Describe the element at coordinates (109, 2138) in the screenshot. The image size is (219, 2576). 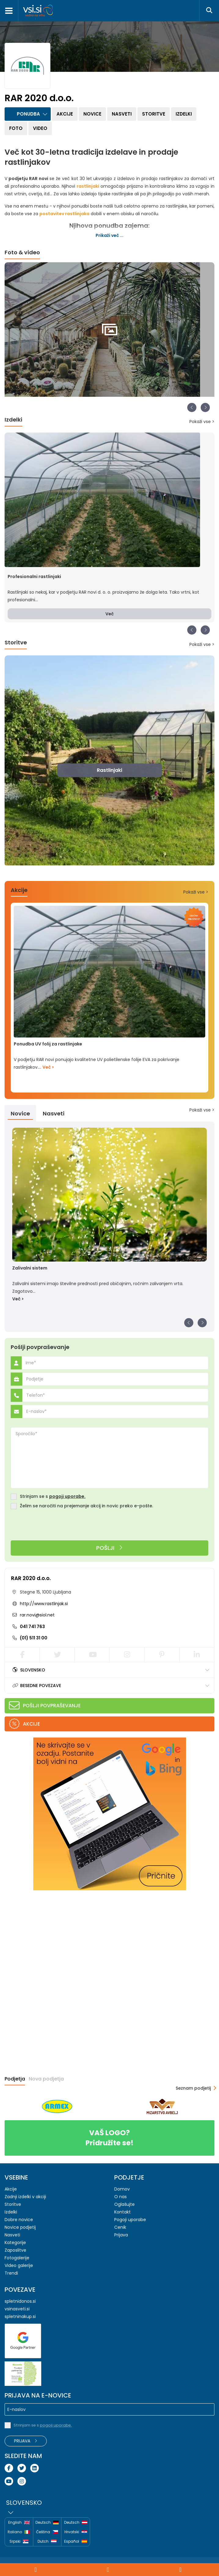
I see `Pridružite se!` at that location.